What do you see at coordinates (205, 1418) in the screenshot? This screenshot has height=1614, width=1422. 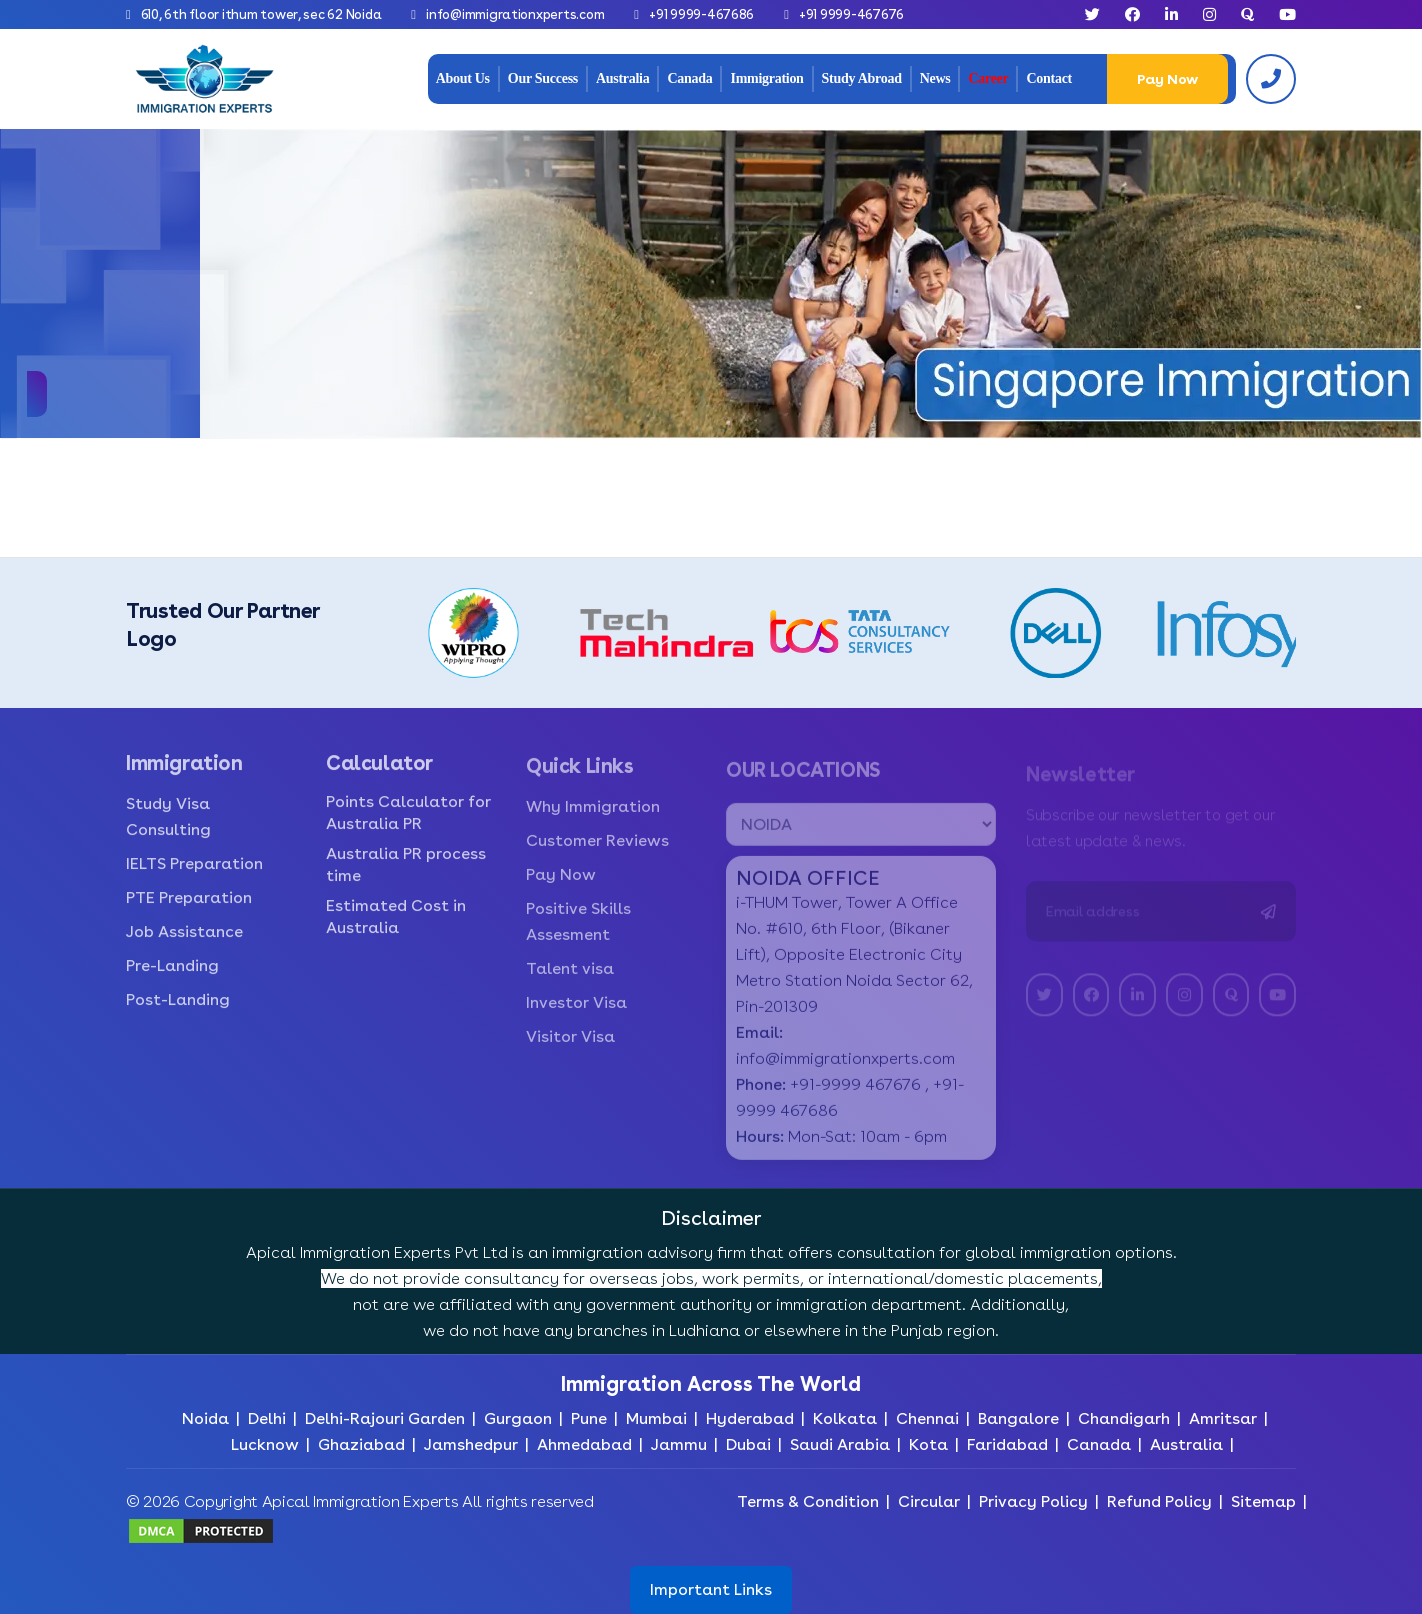 I see `Noida` at bounding box center [205, 1418].